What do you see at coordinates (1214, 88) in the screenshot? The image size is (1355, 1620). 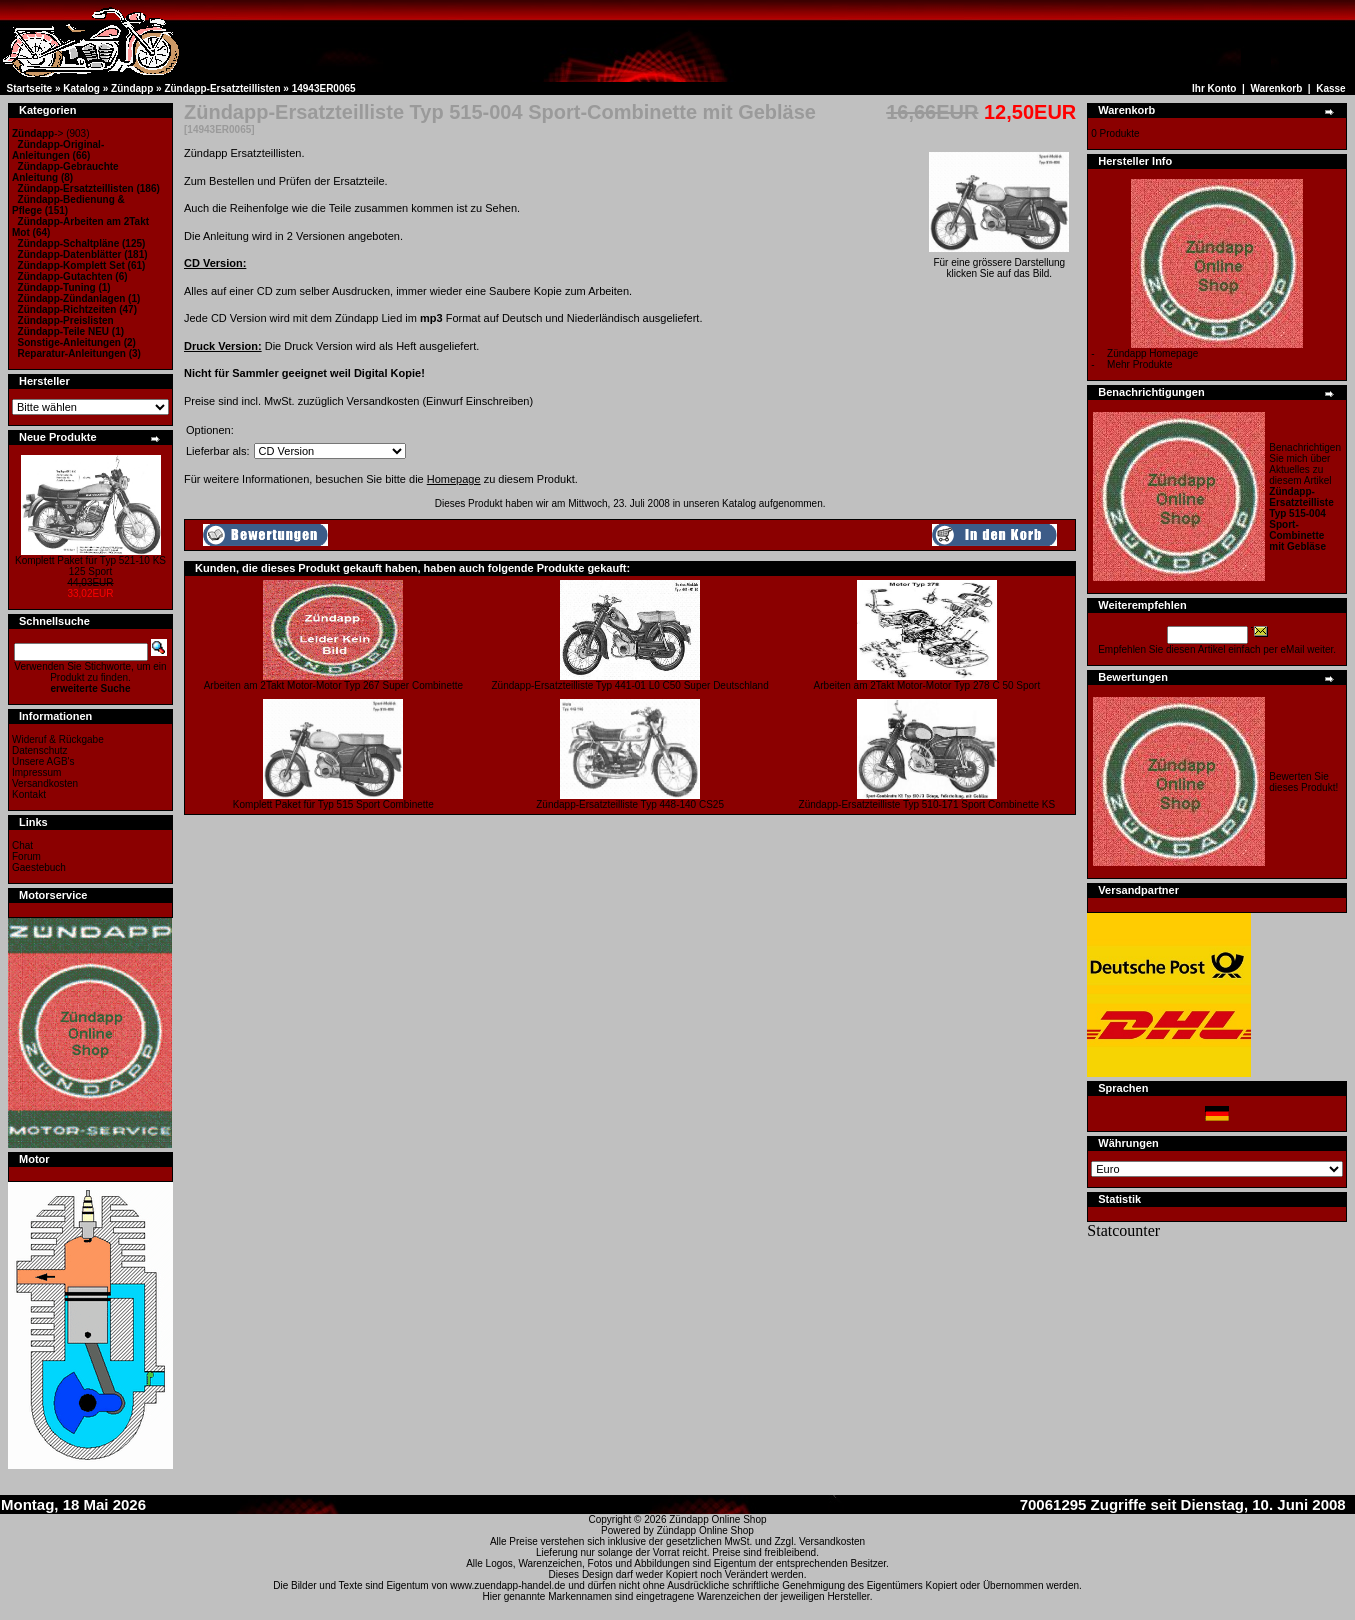 I see `Ihr Konto` at bounding box center [1214, 88].